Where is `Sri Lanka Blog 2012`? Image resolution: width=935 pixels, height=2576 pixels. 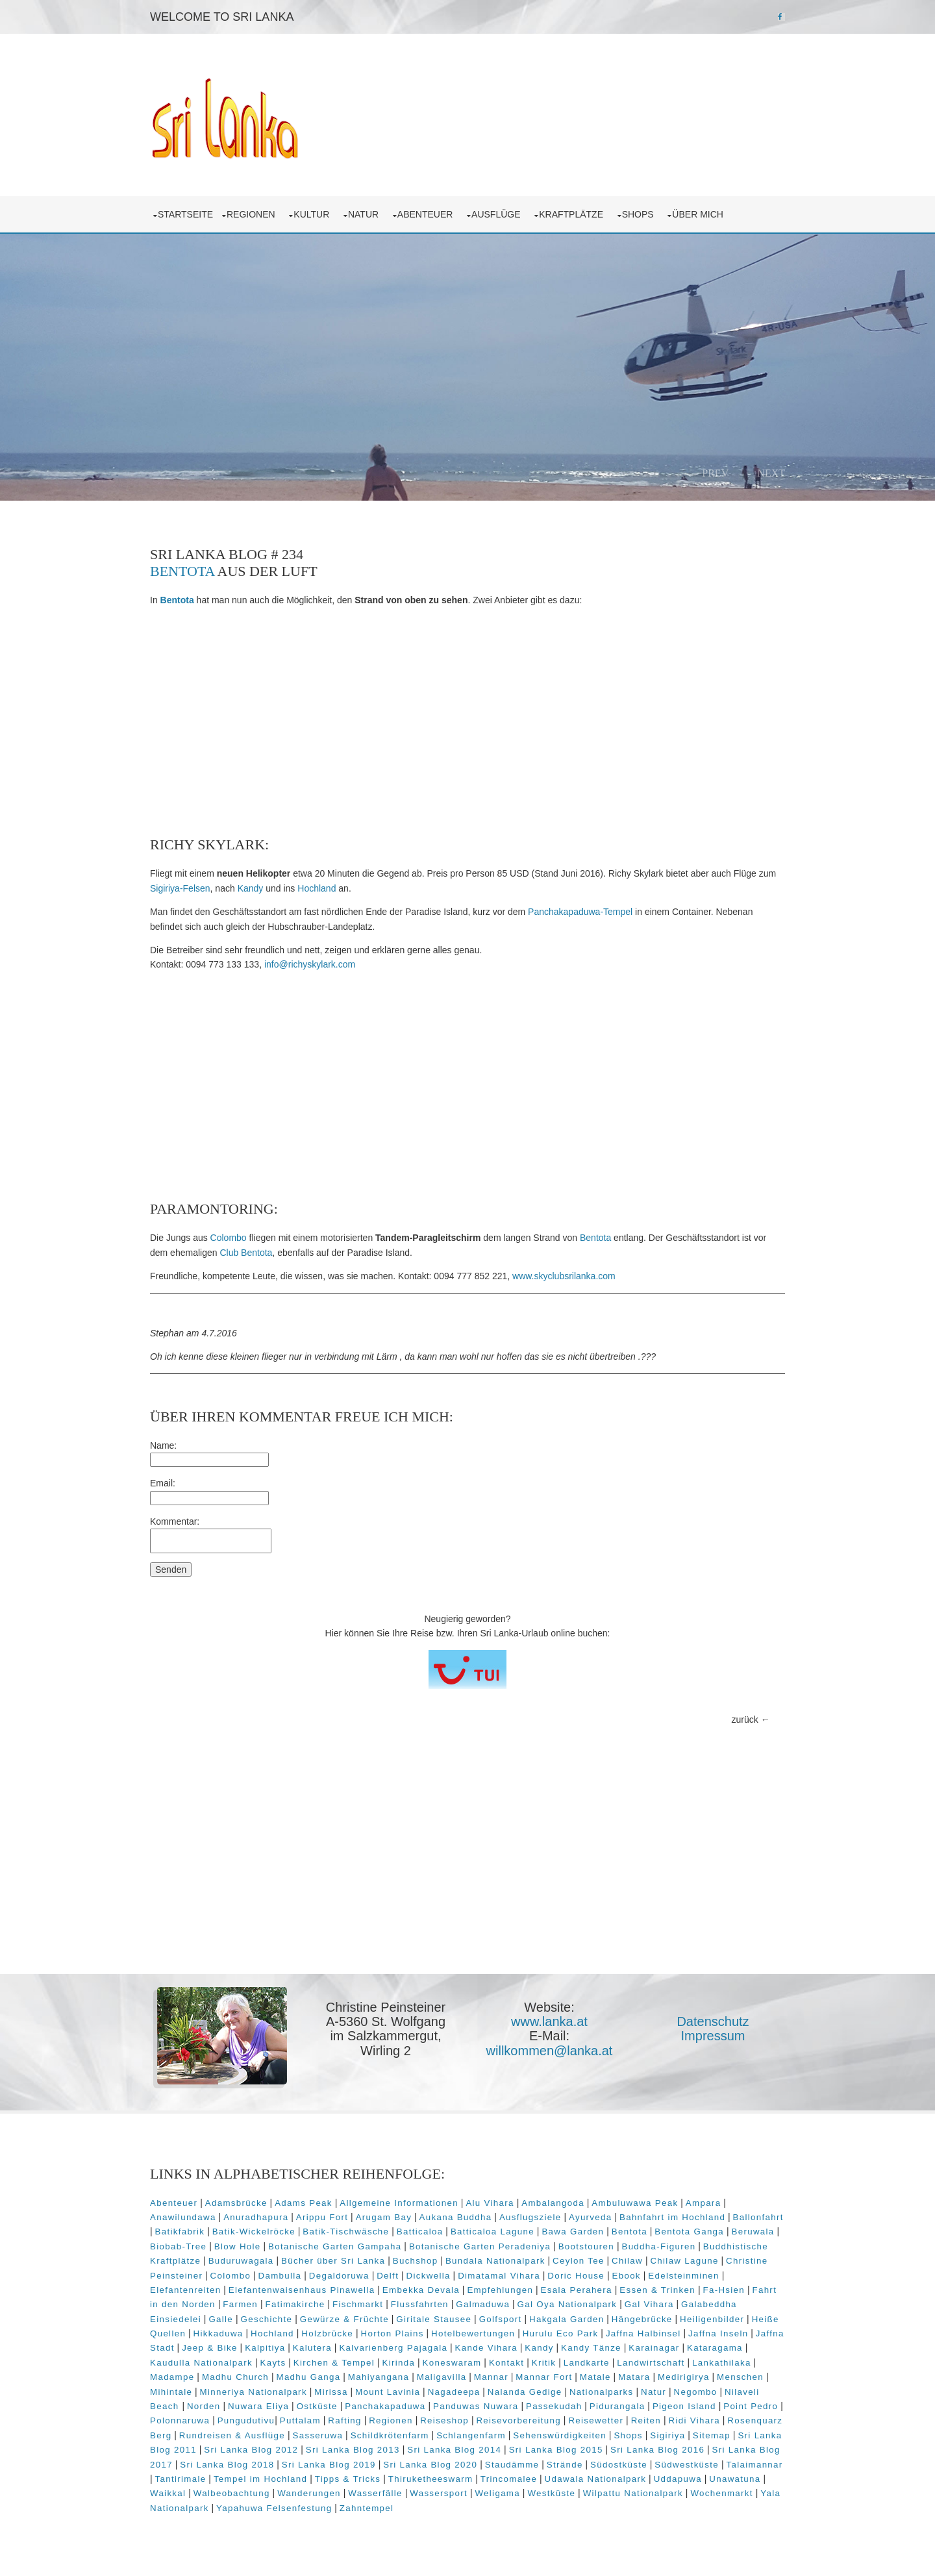
Sri Lanka Blog 2012 is located at coordinates (251, 2450).